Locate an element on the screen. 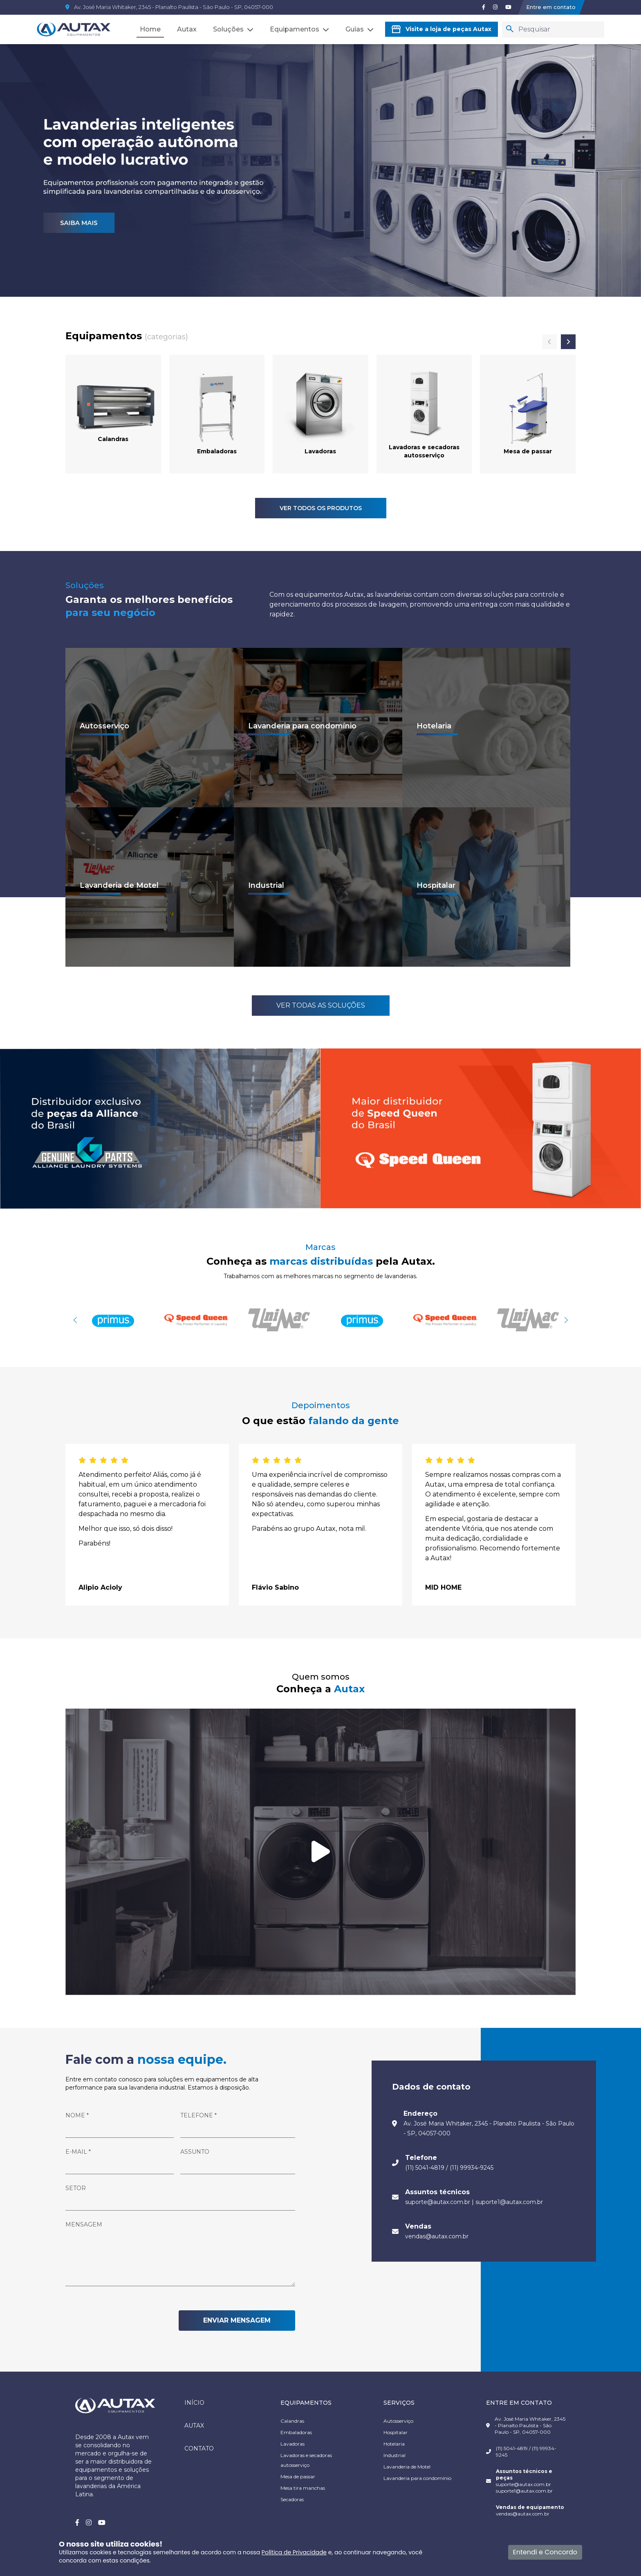  Embaladoras is located at coordinates (296, 2432).